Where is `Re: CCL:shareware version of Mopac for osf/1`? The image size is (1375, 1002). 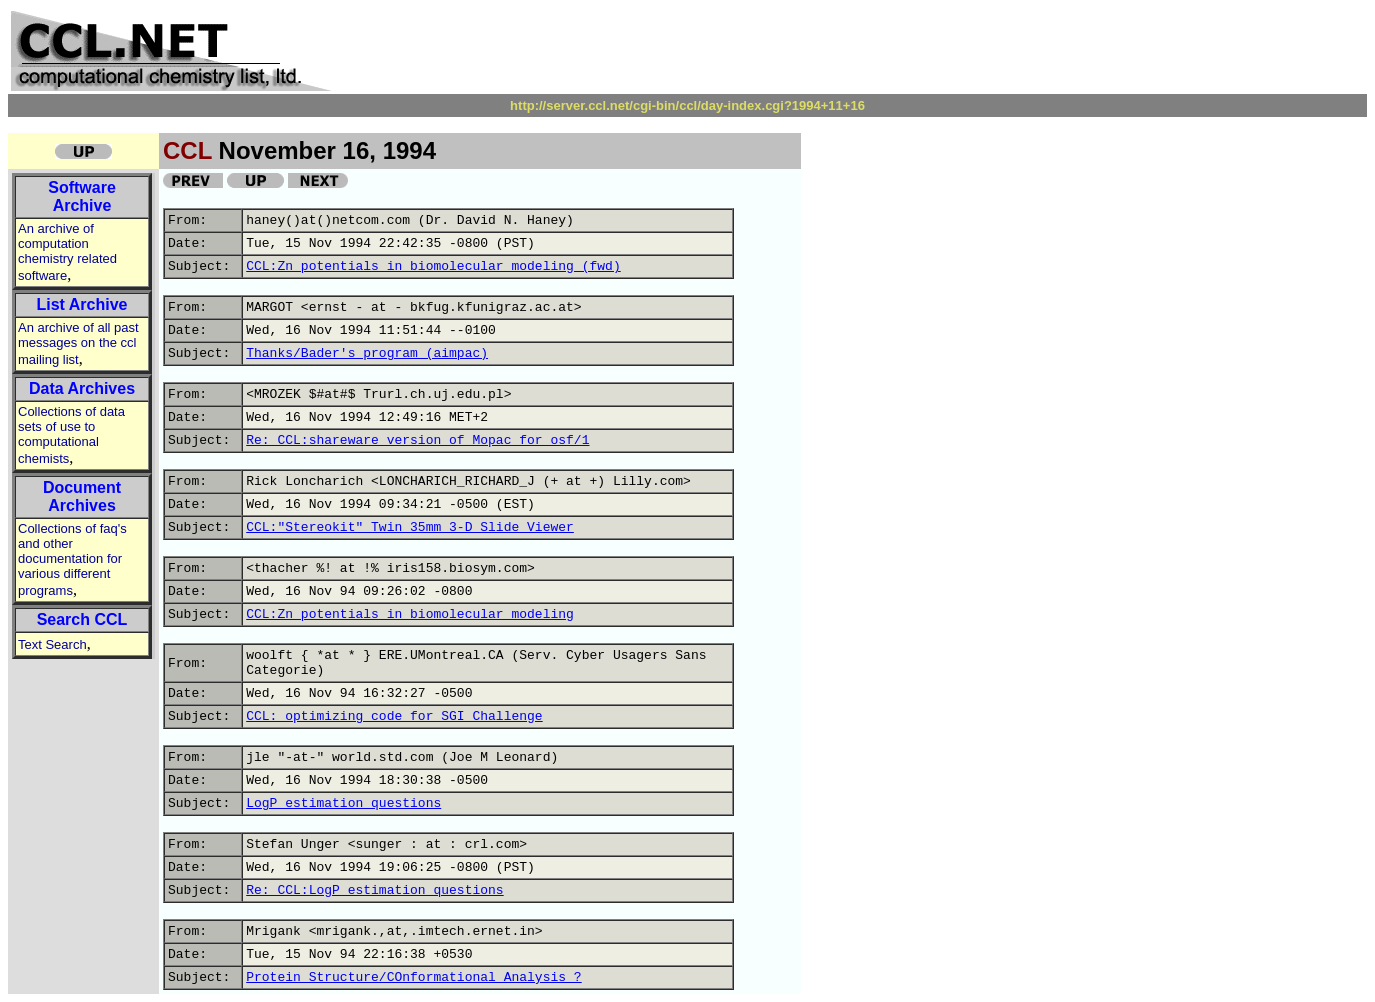
Re: CCL:shareware version of Mopac for osf/1 is located at coordinates (417, 440).